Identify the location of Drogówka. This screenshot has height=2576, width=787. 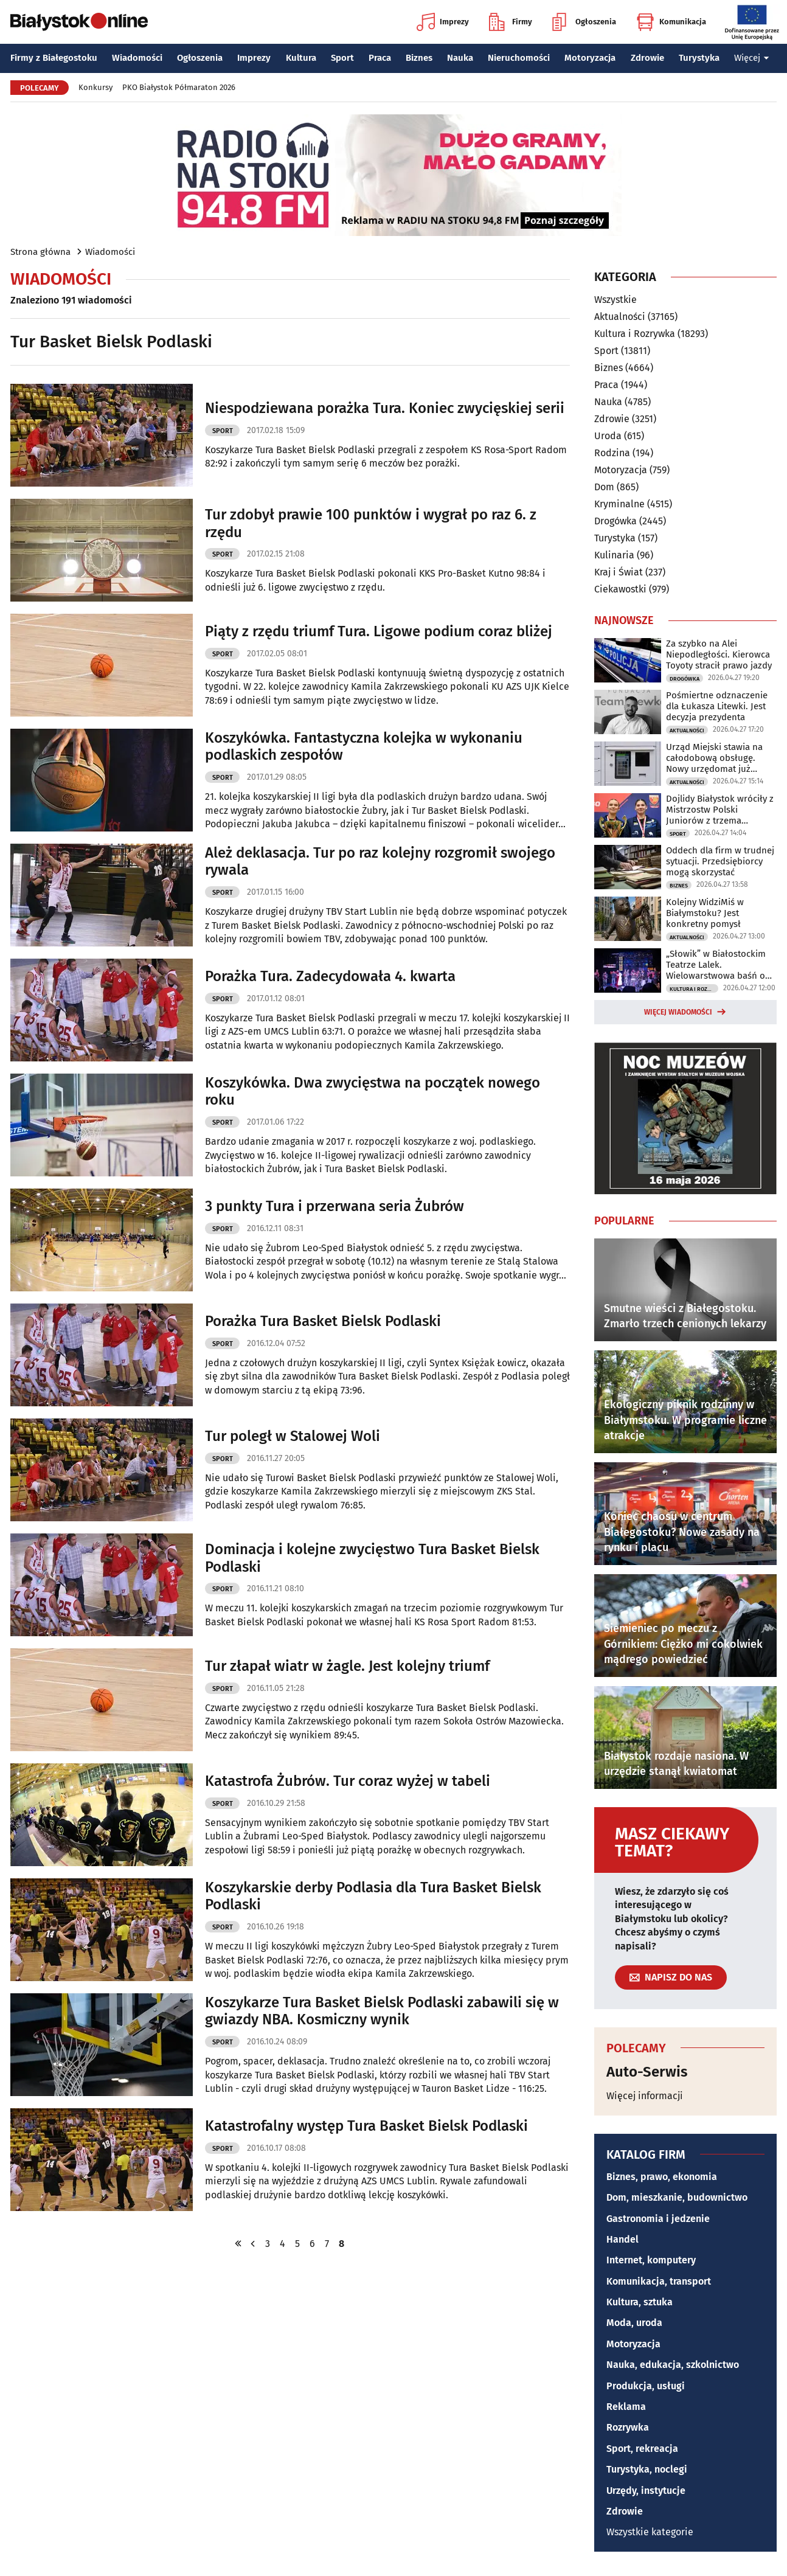
(615, 521).